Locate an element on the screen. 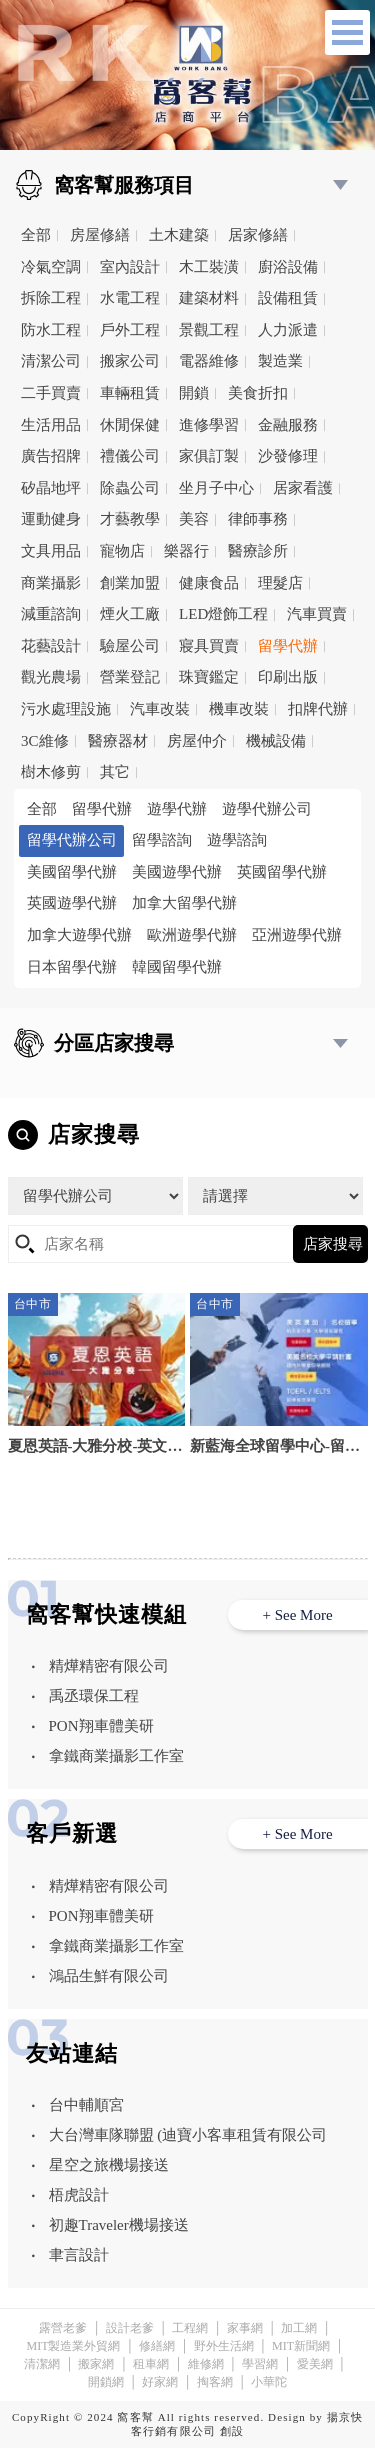 This screenshot has height=2448, width=375. 開鎖 is located at coordinates (194, 393).